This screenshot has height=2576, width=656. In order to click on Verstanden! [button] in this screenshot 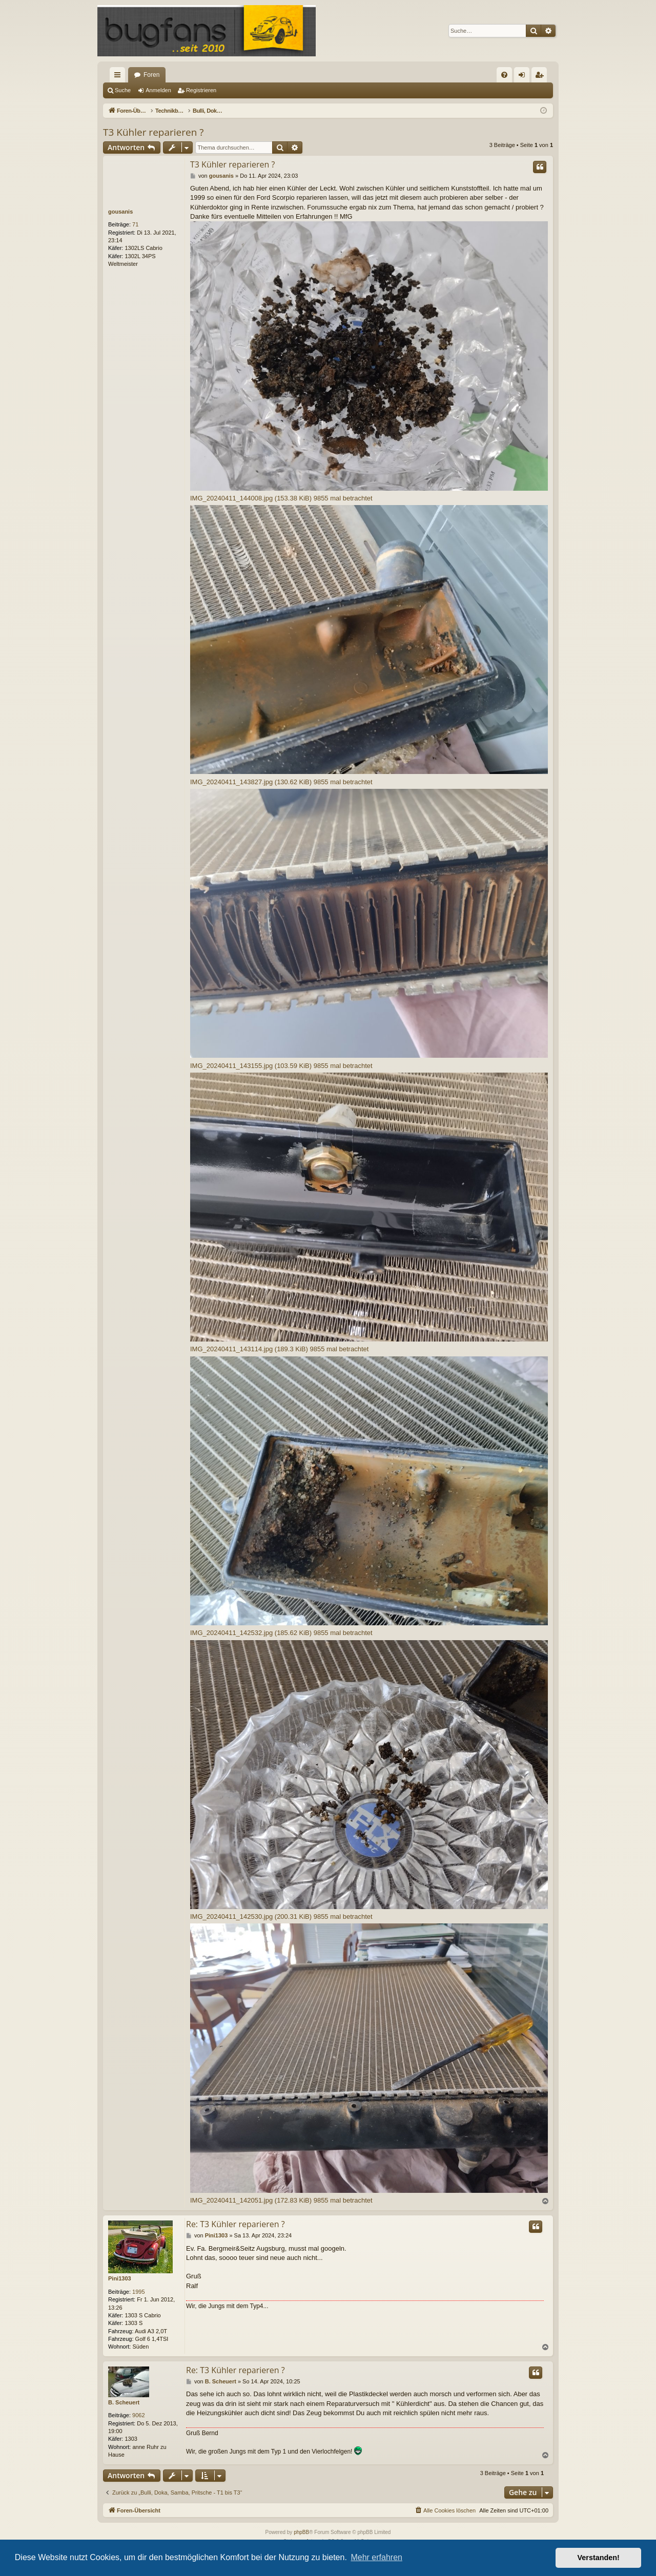, I will do `click(599, 2557)`.